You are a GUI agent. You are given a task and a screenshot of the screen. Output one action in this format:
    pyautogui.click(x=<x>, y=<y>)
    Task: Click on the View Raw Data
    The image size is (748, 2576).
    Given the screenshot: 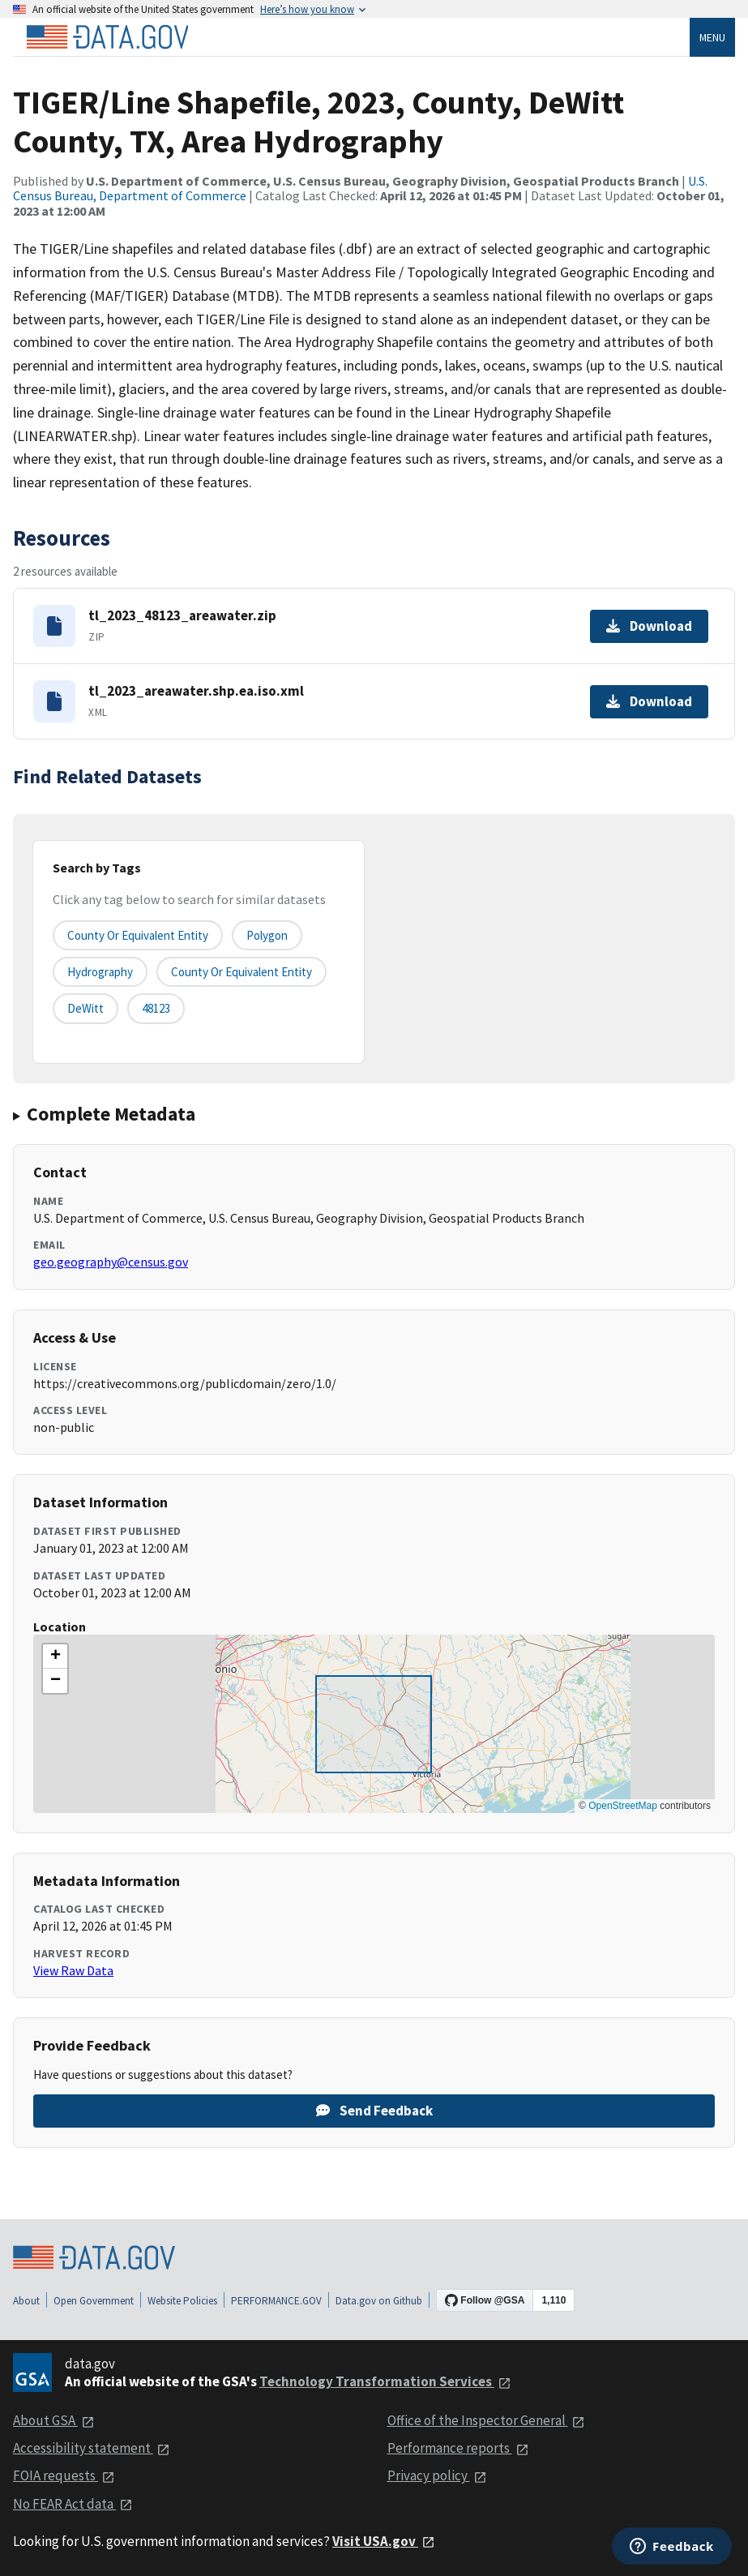 What is the action you would take?
    pyautogui.click(x=73, y=1970)
    